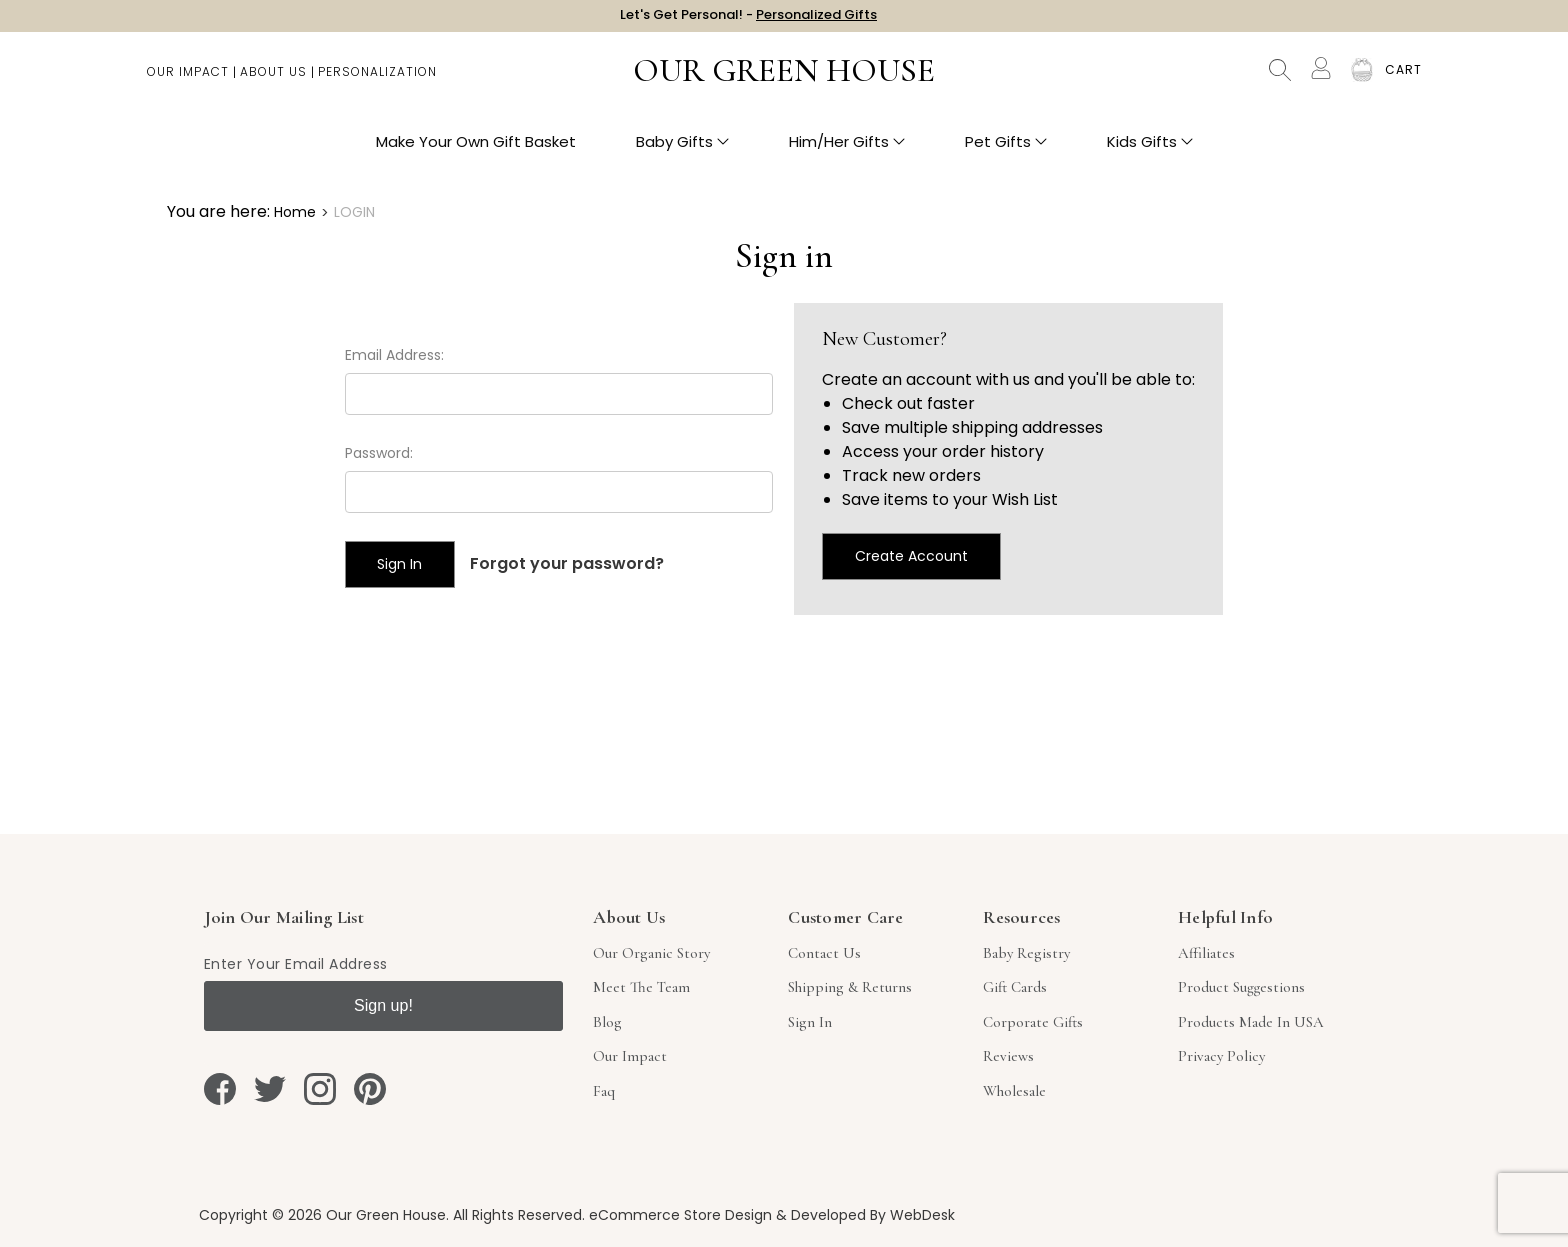 The height and width of the screenshot is (1247, 1568). What do you see at coordinates (1026, 953) in the screenshot?
I see `Baby Registry` at bounding box center [1026, 953].